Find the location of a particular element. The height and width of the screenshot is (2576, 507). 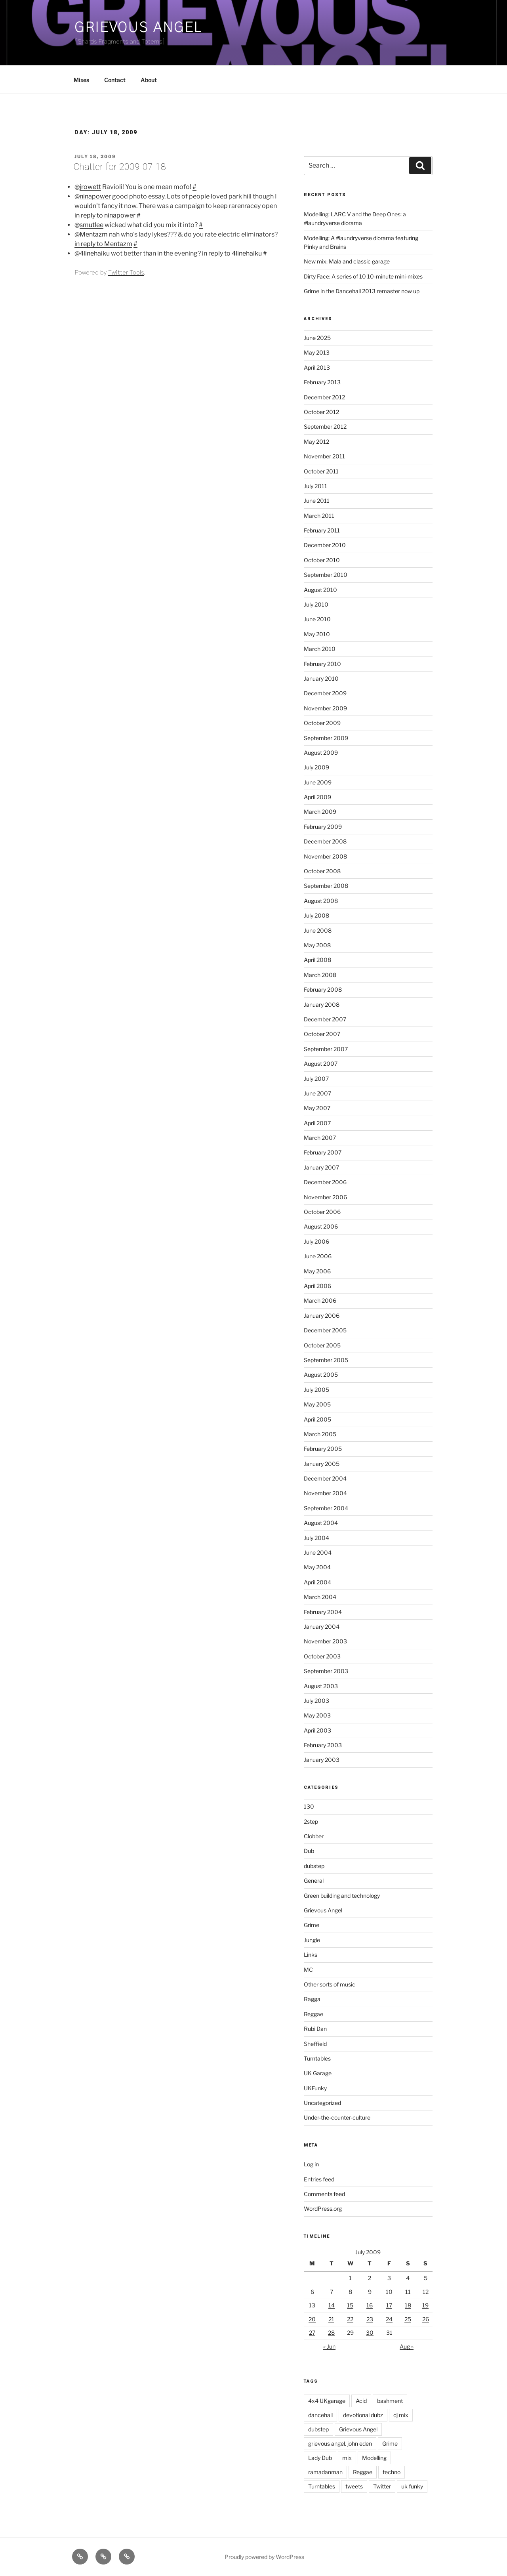

27 [Posts published on July 27, 2009] is located at coordinates (312, 2332).